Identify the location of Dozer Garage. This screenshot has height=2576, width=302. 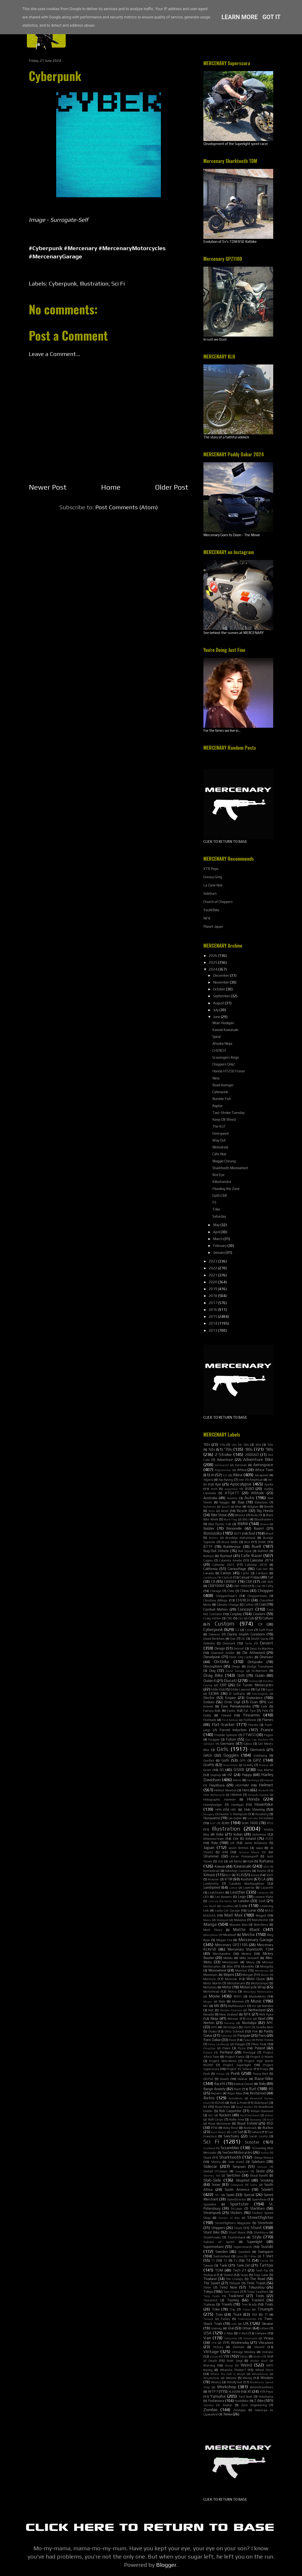
(235, 1671).